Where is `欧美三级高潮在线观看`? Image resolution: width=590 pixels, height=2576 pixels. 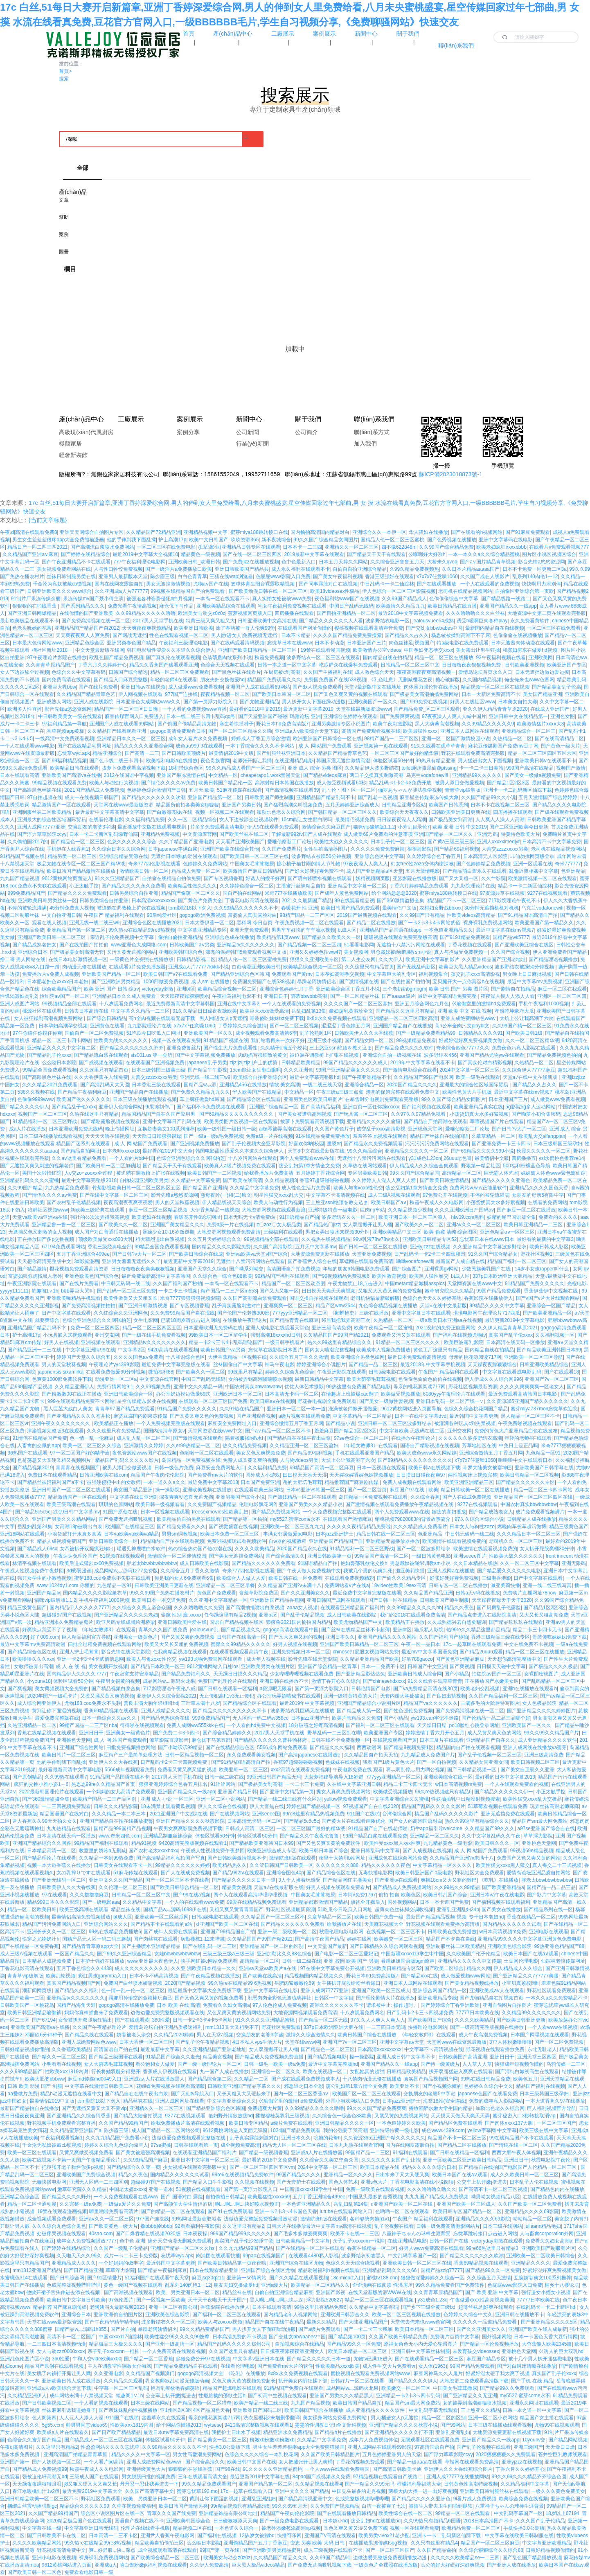
欧美三级高潮在线观看 is located at coordinates (71, 1504).